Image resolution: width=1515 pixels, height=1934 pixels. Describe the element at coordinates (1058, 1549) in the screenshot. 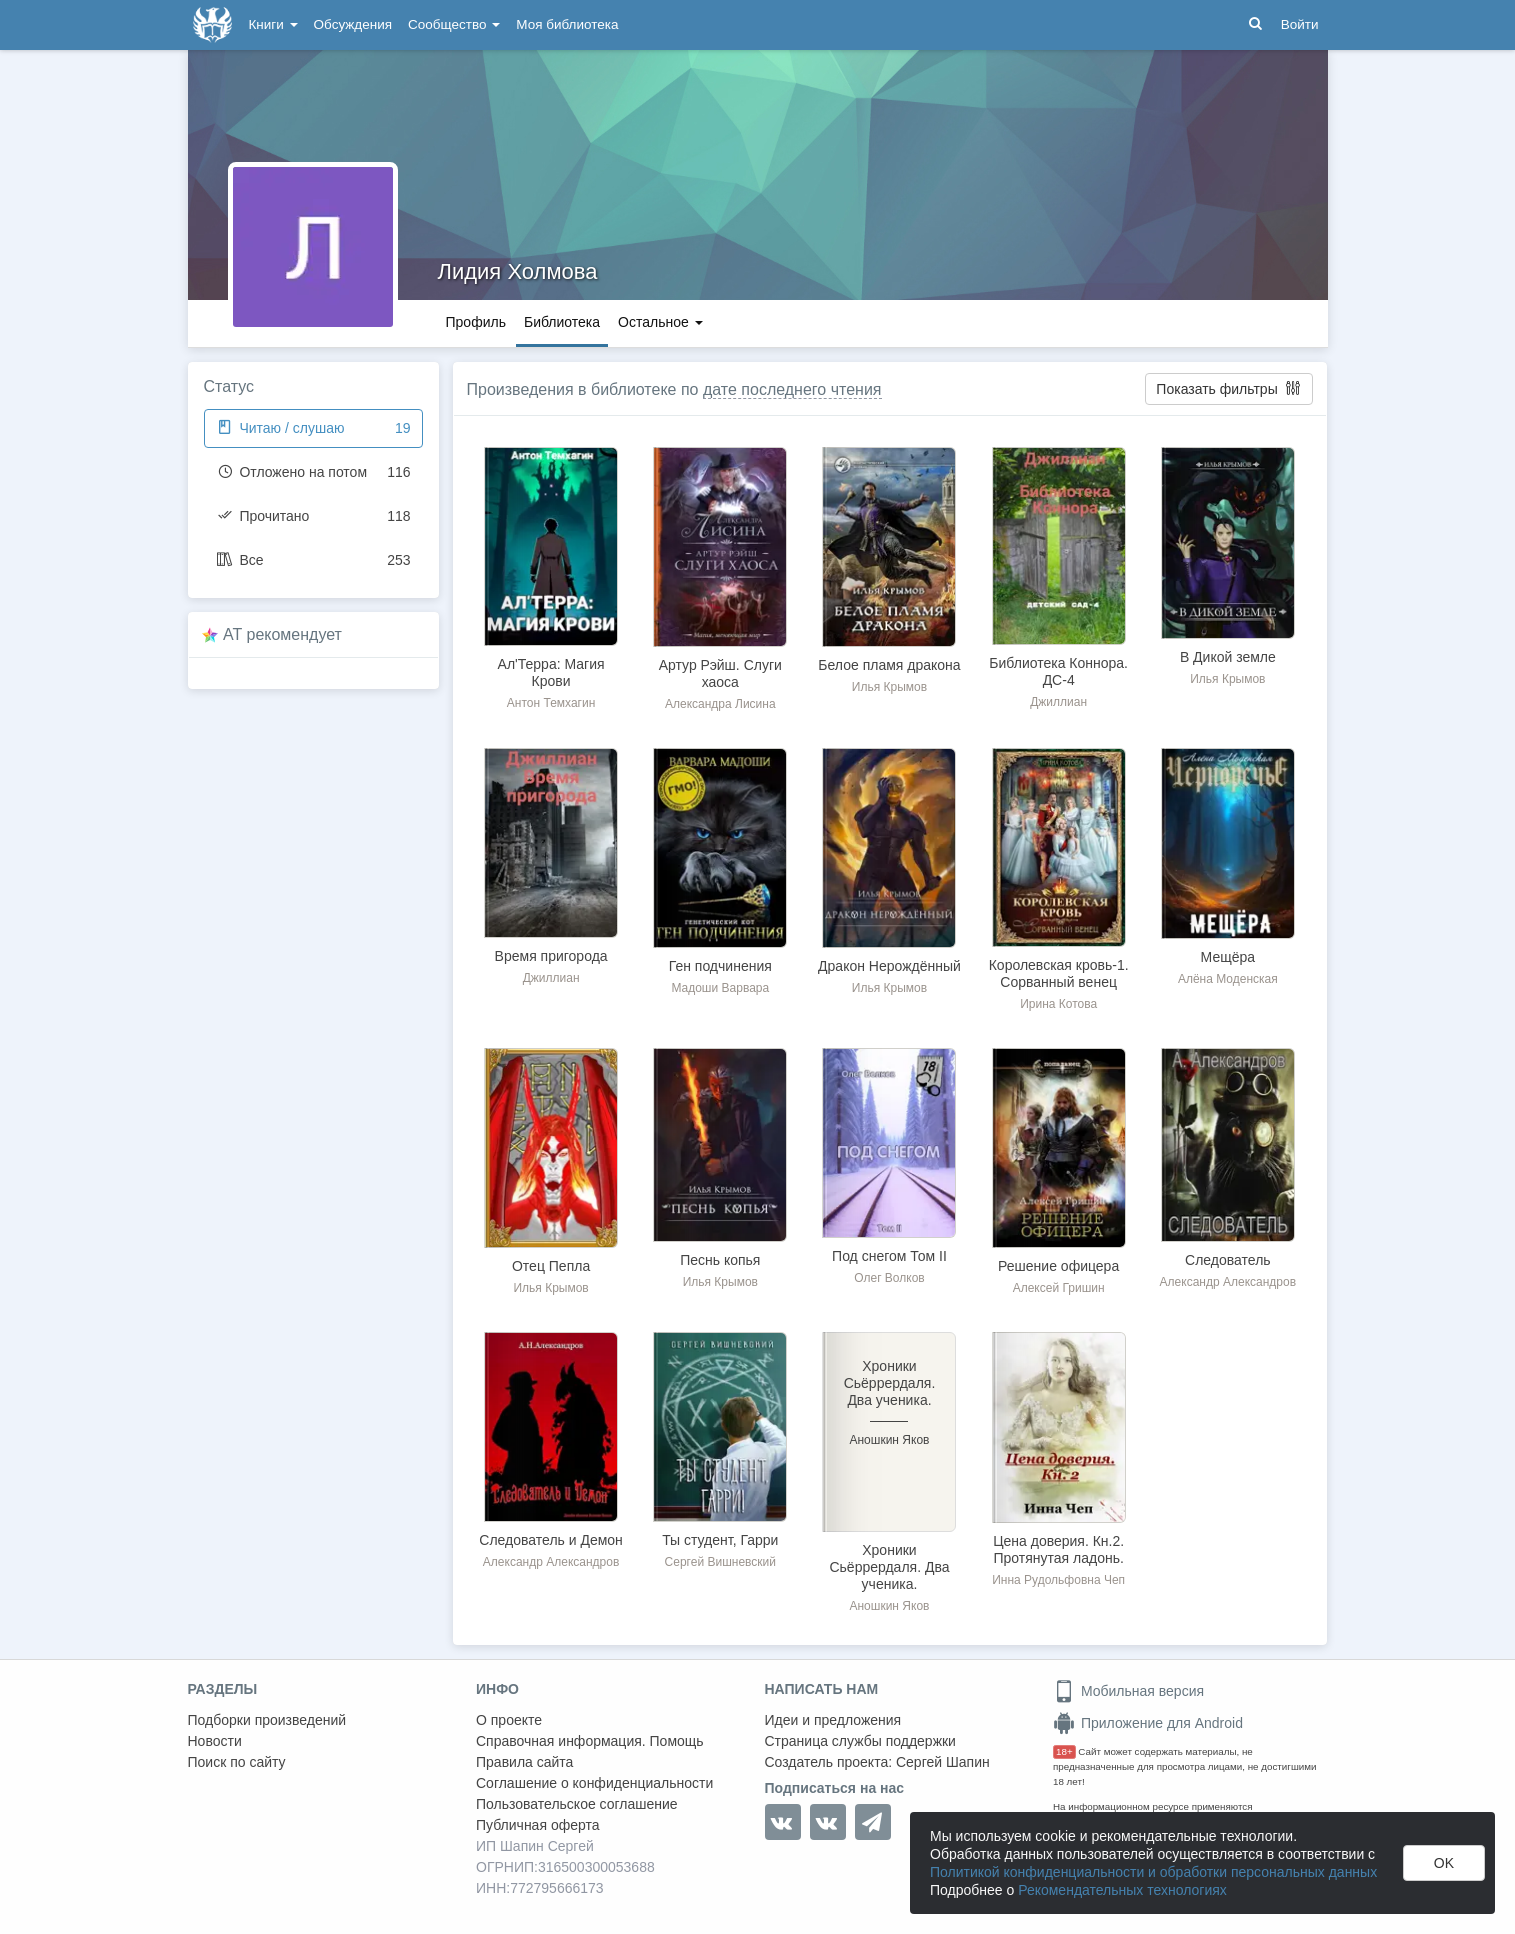

I see `Цена доверия. Кн.2. Протянутая ладонь.` at that location.